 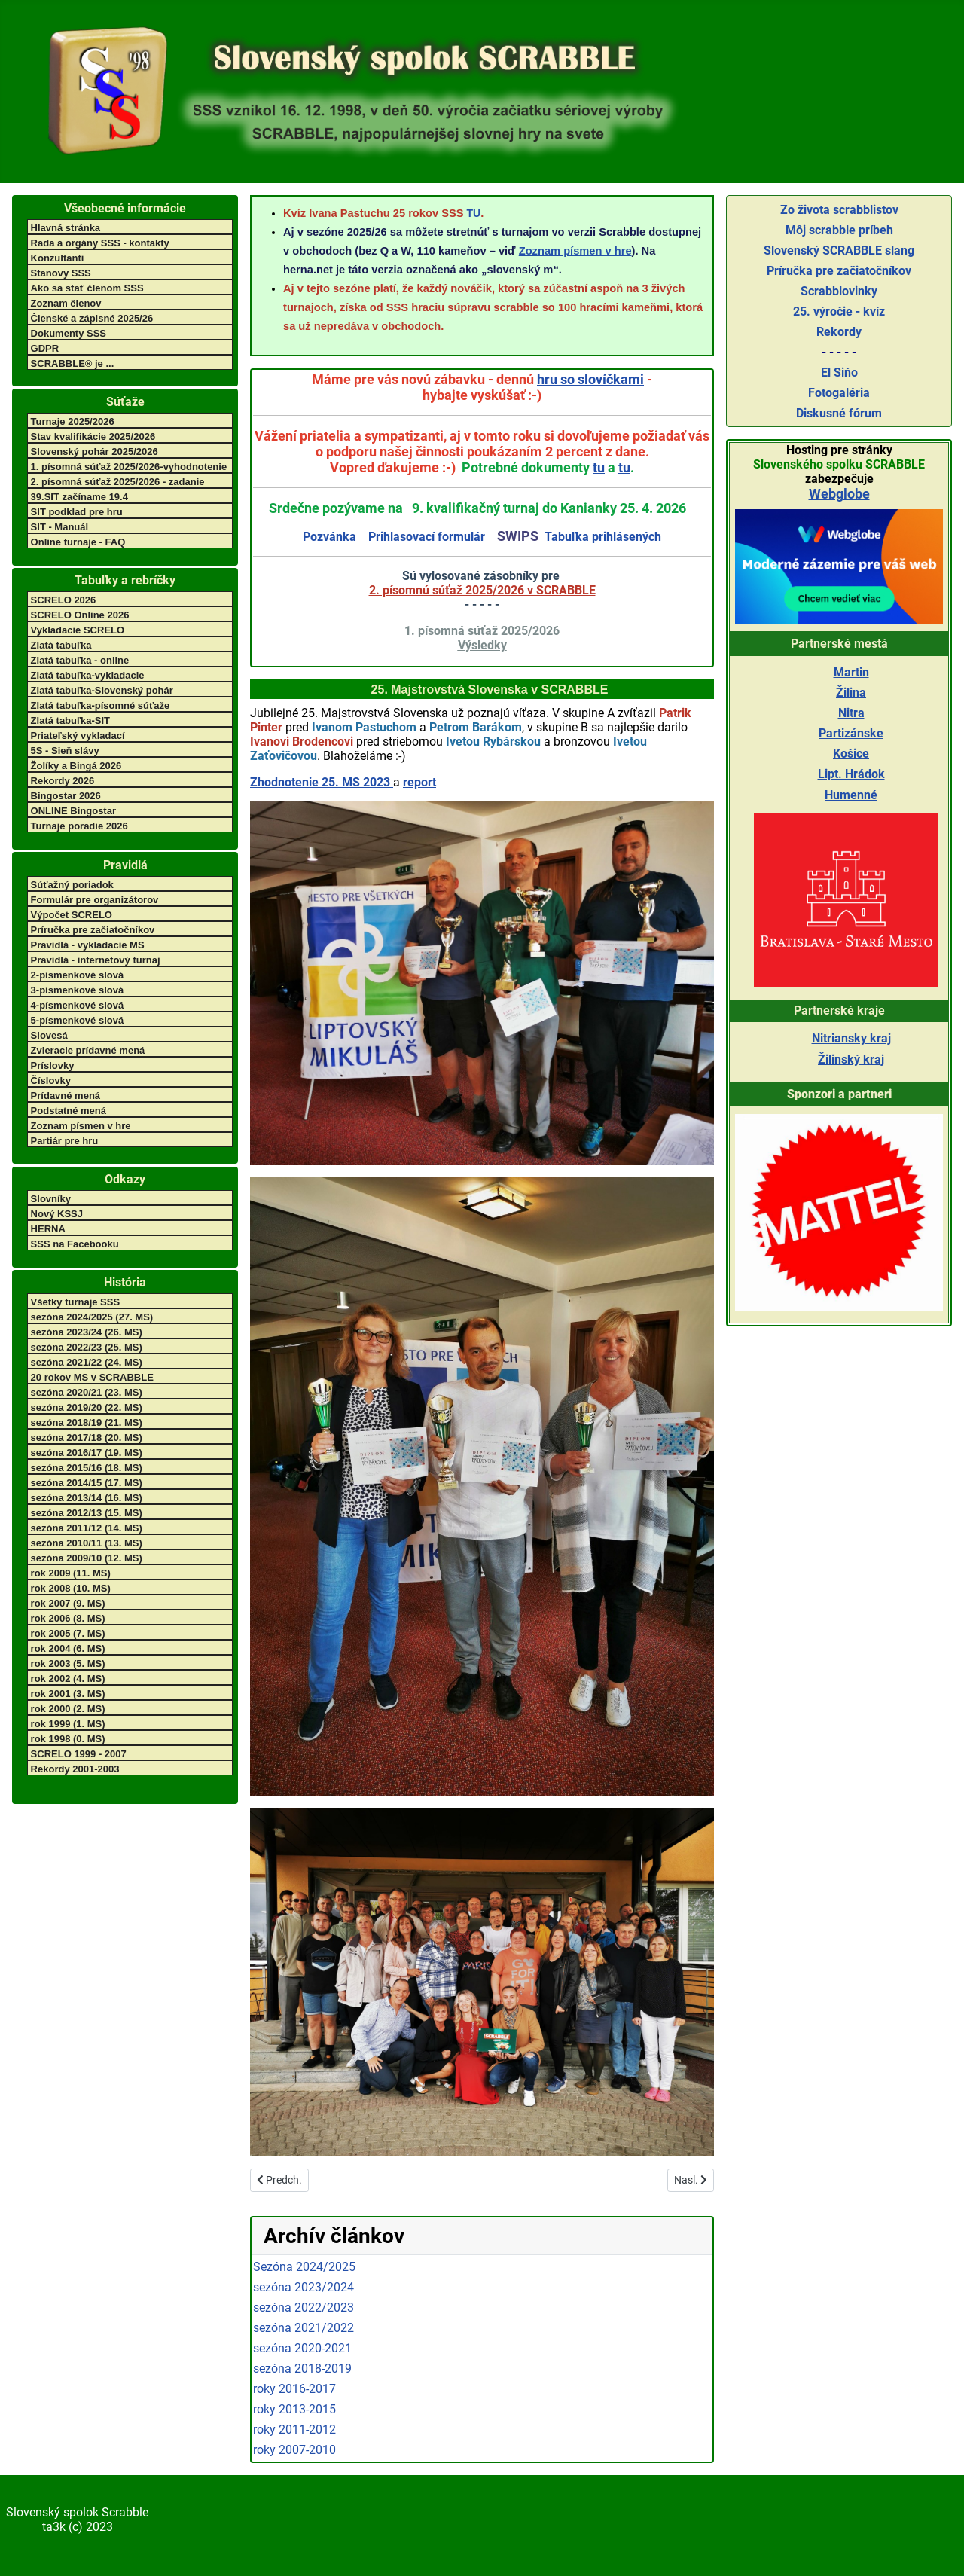 I want to click on rok 2006 (8. MS), so click(x=68, y=1618).